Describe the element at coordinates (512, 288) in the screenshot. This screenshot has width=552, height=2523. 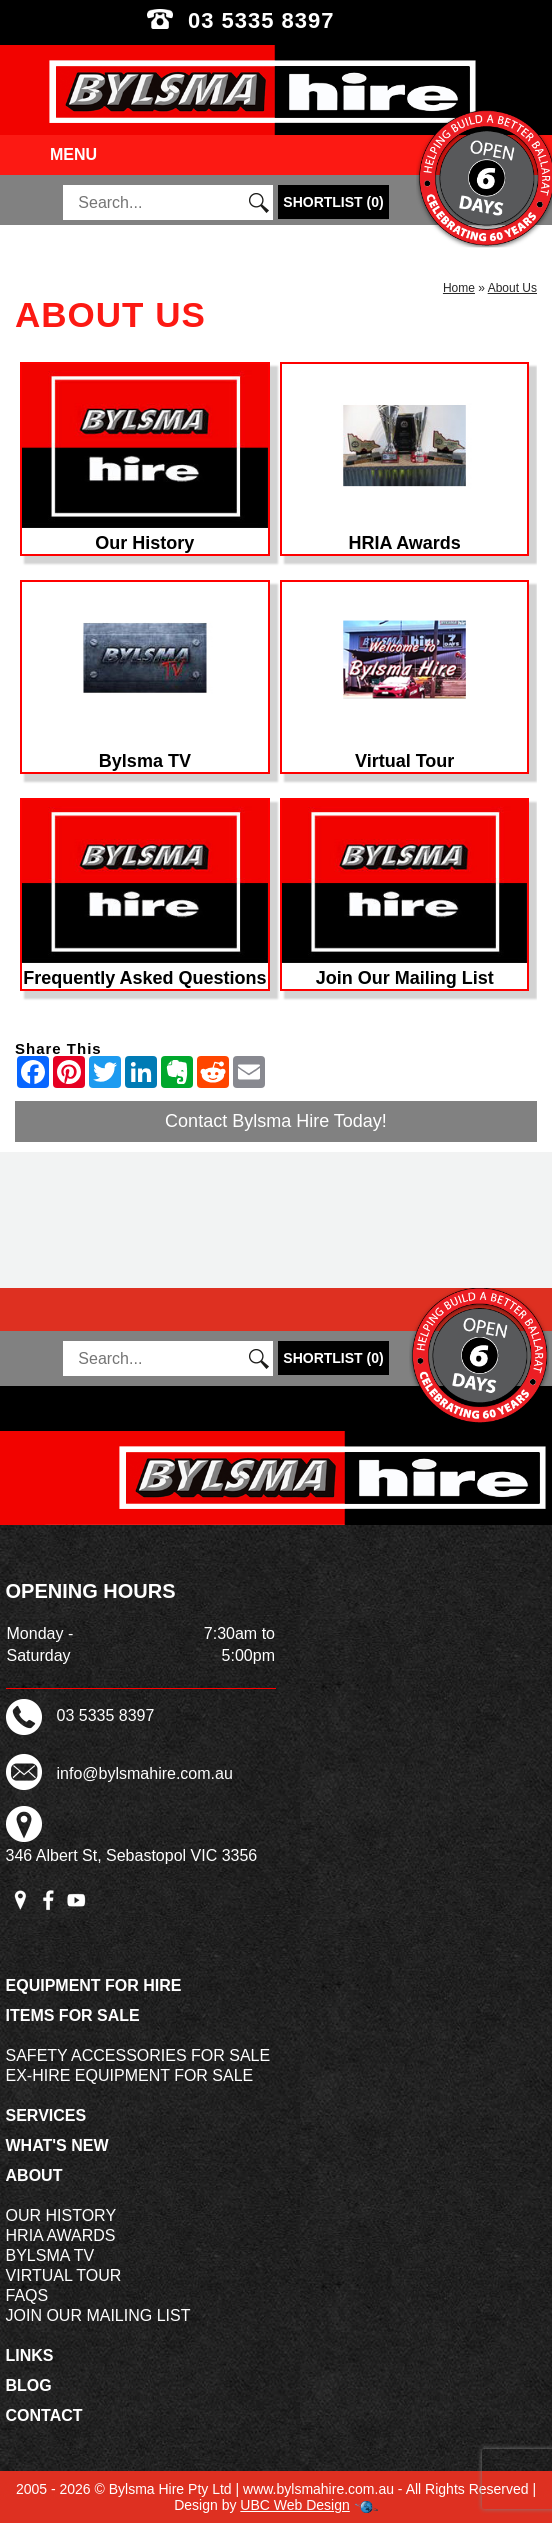
I see `About Us` at that location.